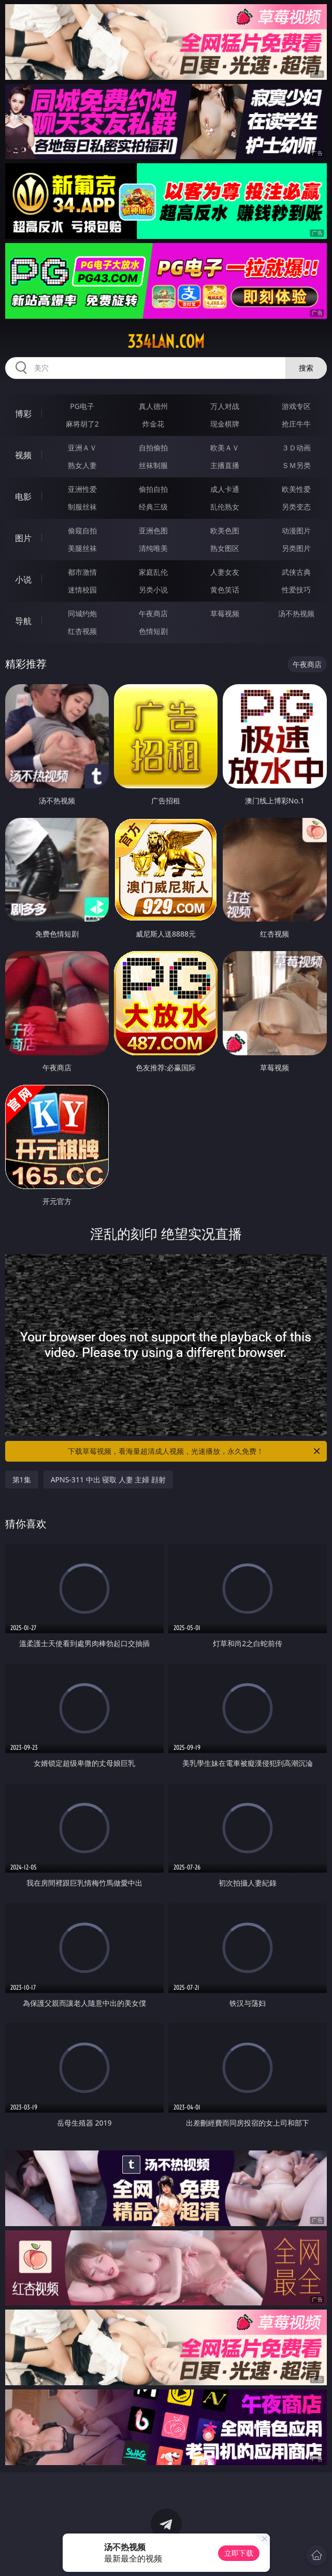 Image resolution: width=332 pixels, height=2576 pixels. I want to click on 成人卡通, so click(224, 489).